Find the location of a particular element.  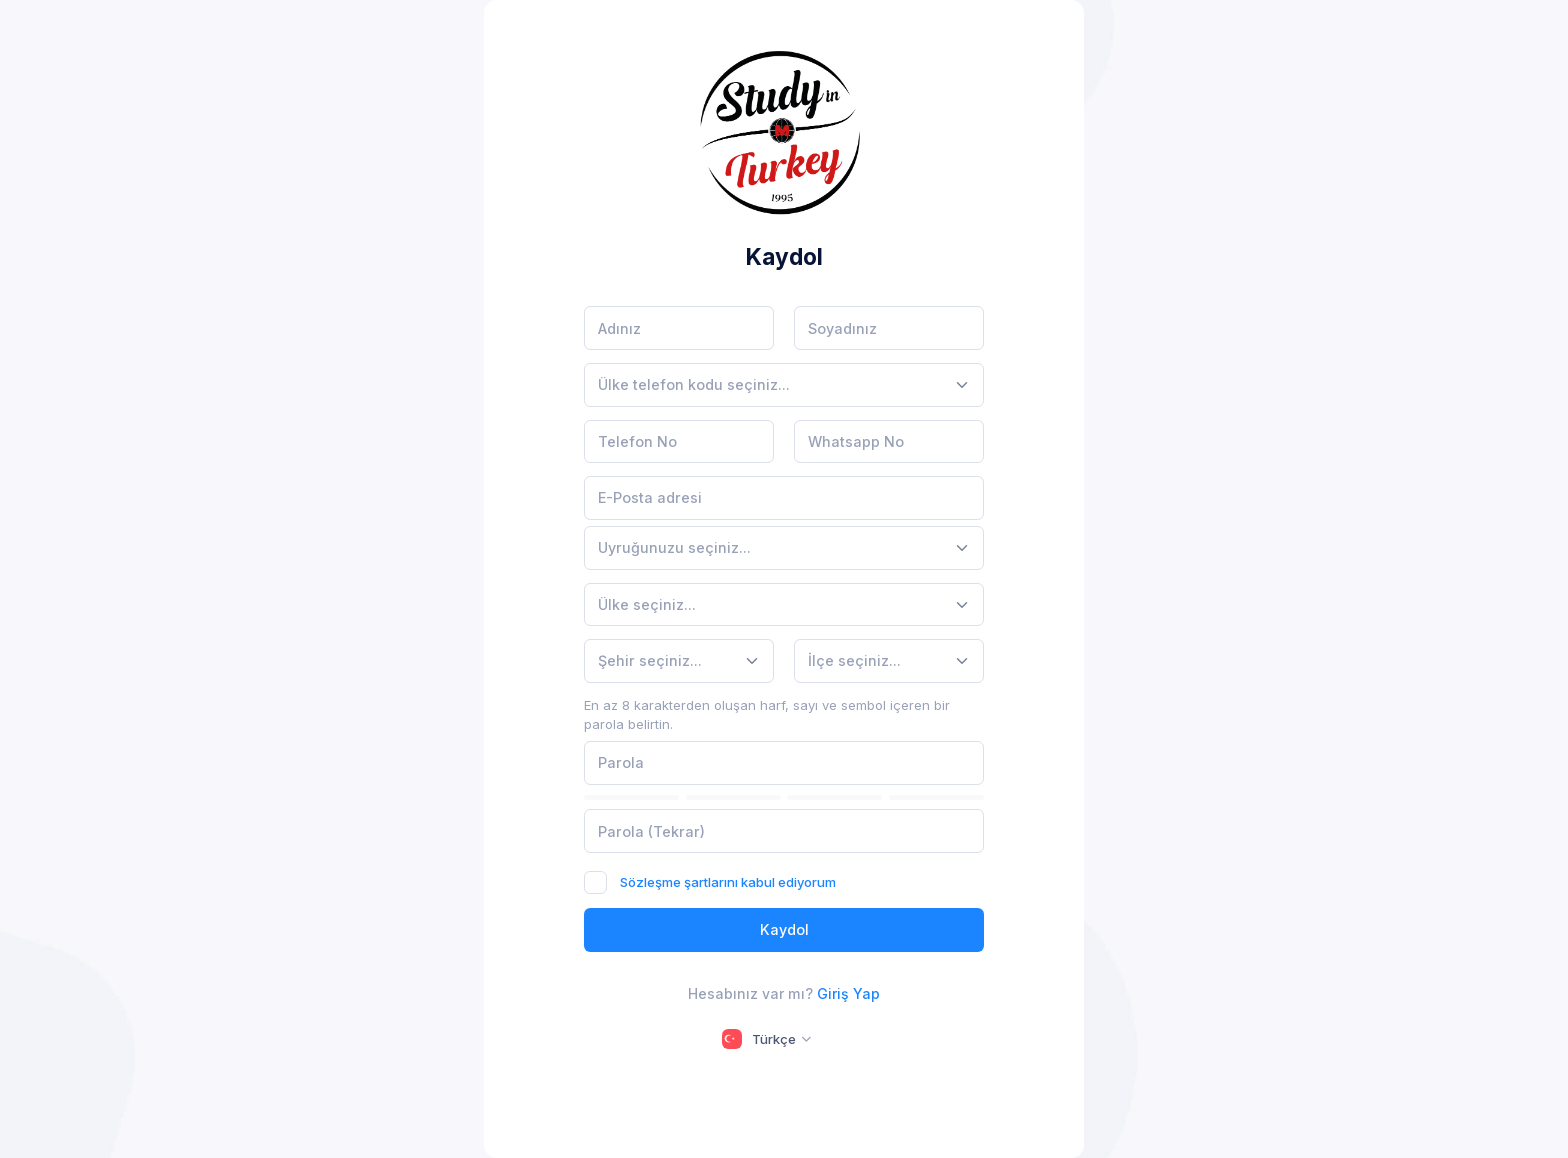

[combobox] is located at coordinates (784, 385).